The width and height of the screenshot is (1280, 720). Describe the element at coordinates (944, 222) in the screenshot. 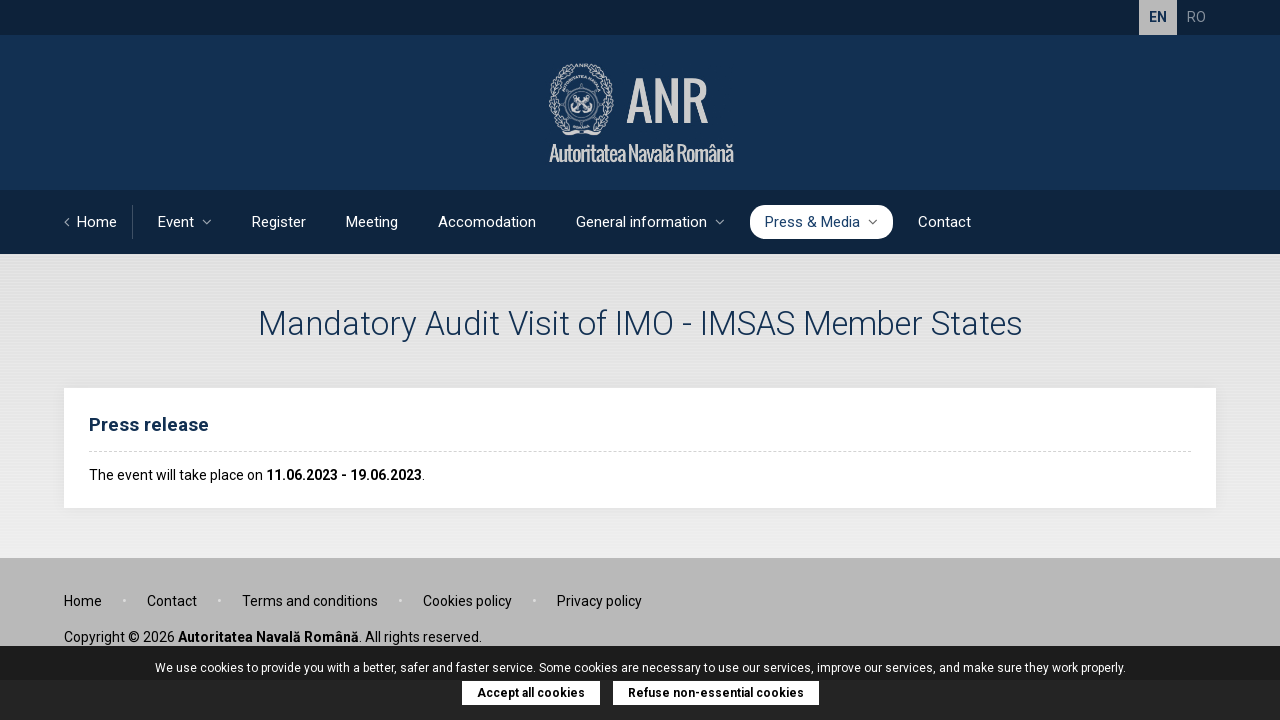

I see `Contact` at that location.